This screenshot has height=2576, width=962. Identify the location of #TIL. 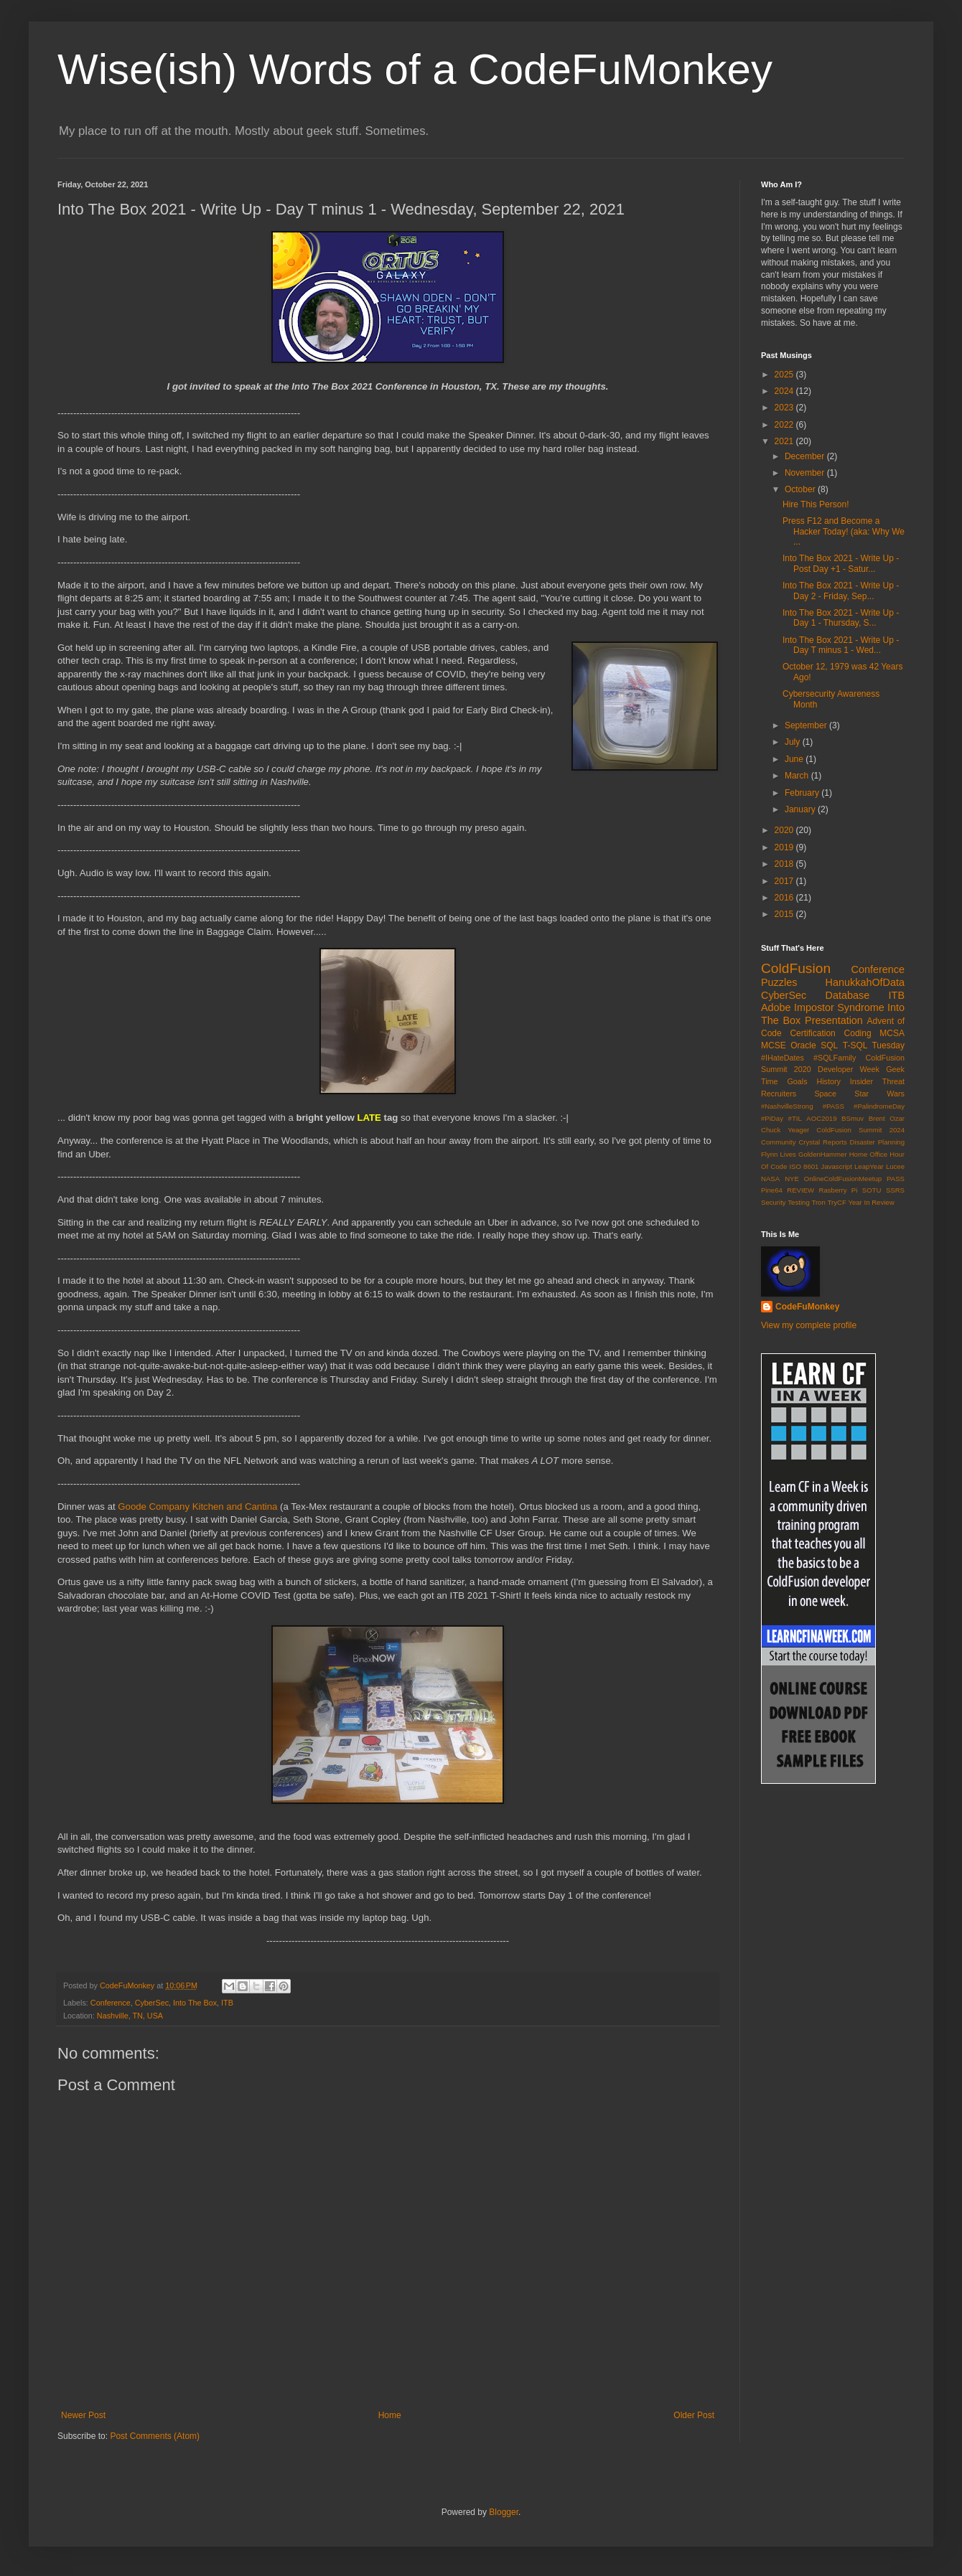
(795, 1118).